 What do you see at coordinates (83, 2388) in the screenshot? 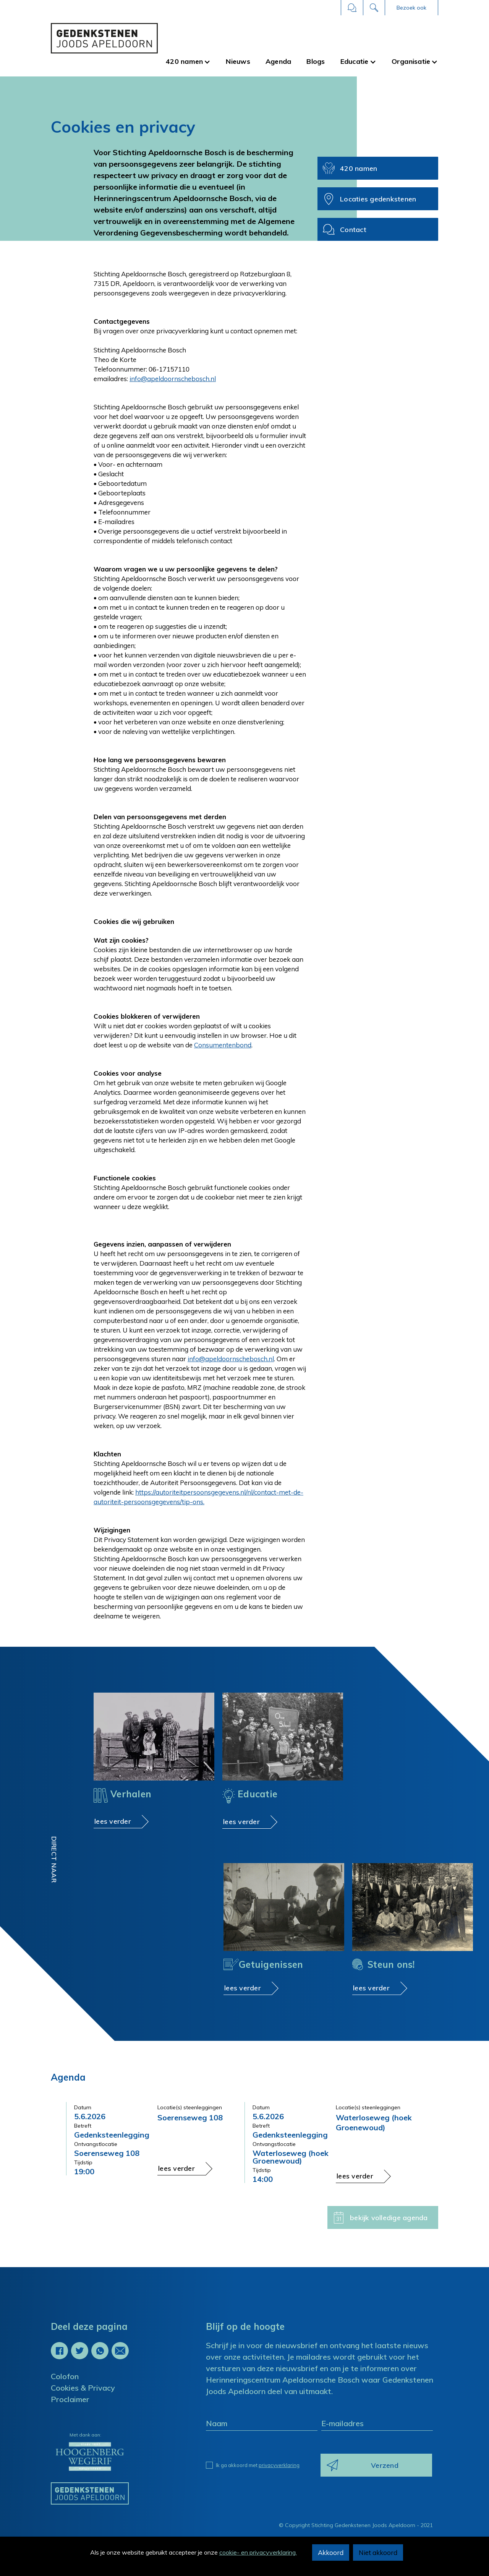
I see `Cookies & Privacy` at bounding box center [83, 2388].